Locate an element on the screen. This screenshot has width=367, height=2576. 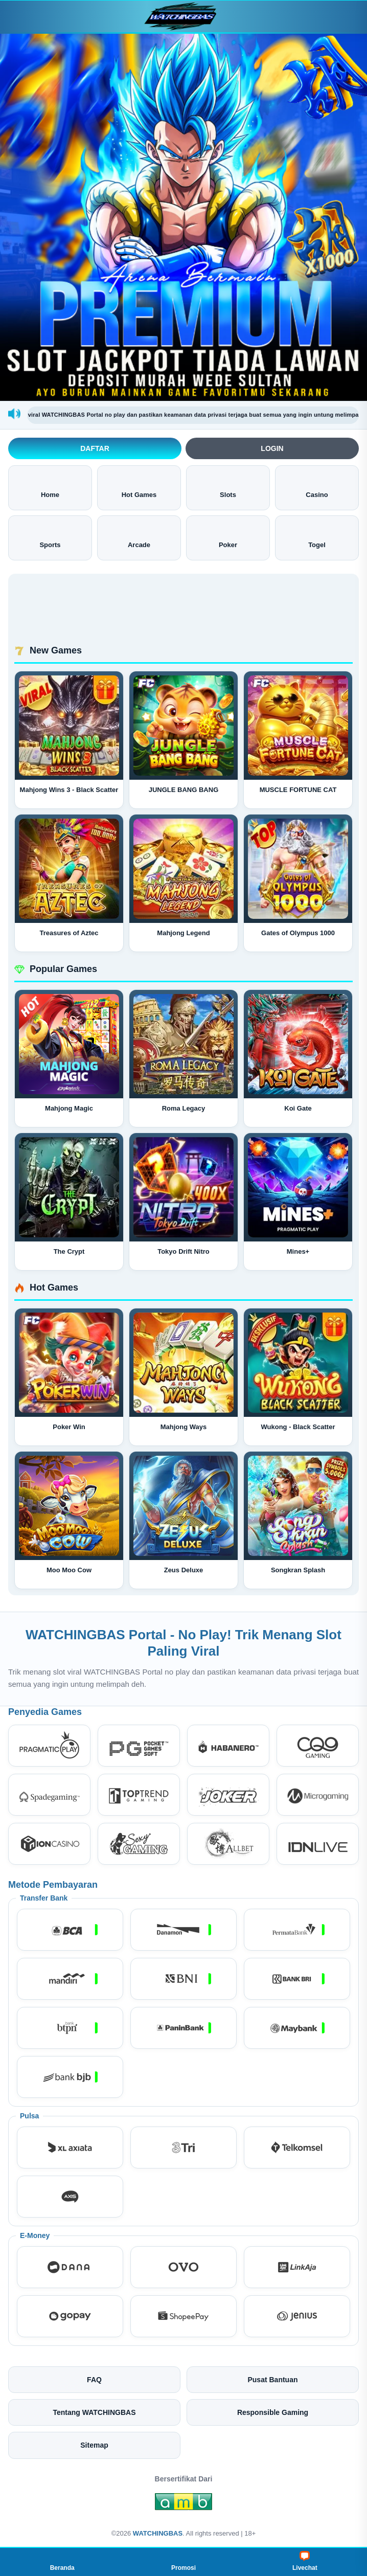
Sitemap is located at coordinates (94, 2445).